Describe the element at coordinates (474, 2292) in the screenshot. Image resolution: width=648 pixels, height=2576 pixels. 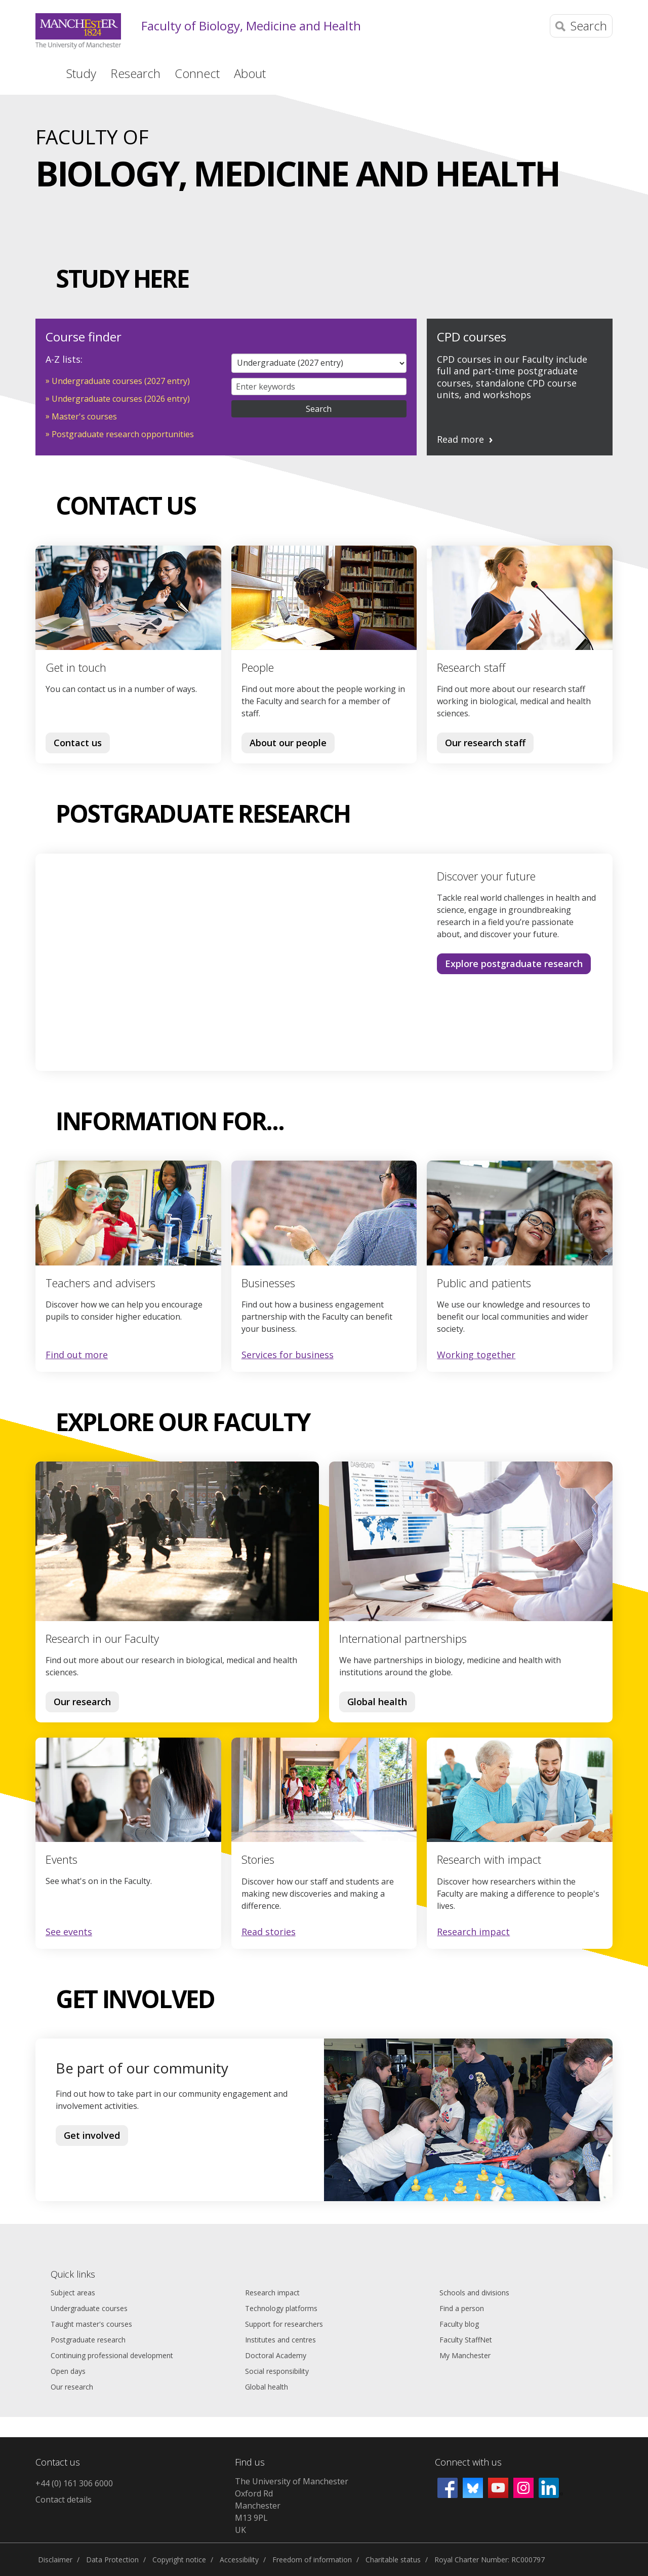
I see `Schools and divisions` at that location.